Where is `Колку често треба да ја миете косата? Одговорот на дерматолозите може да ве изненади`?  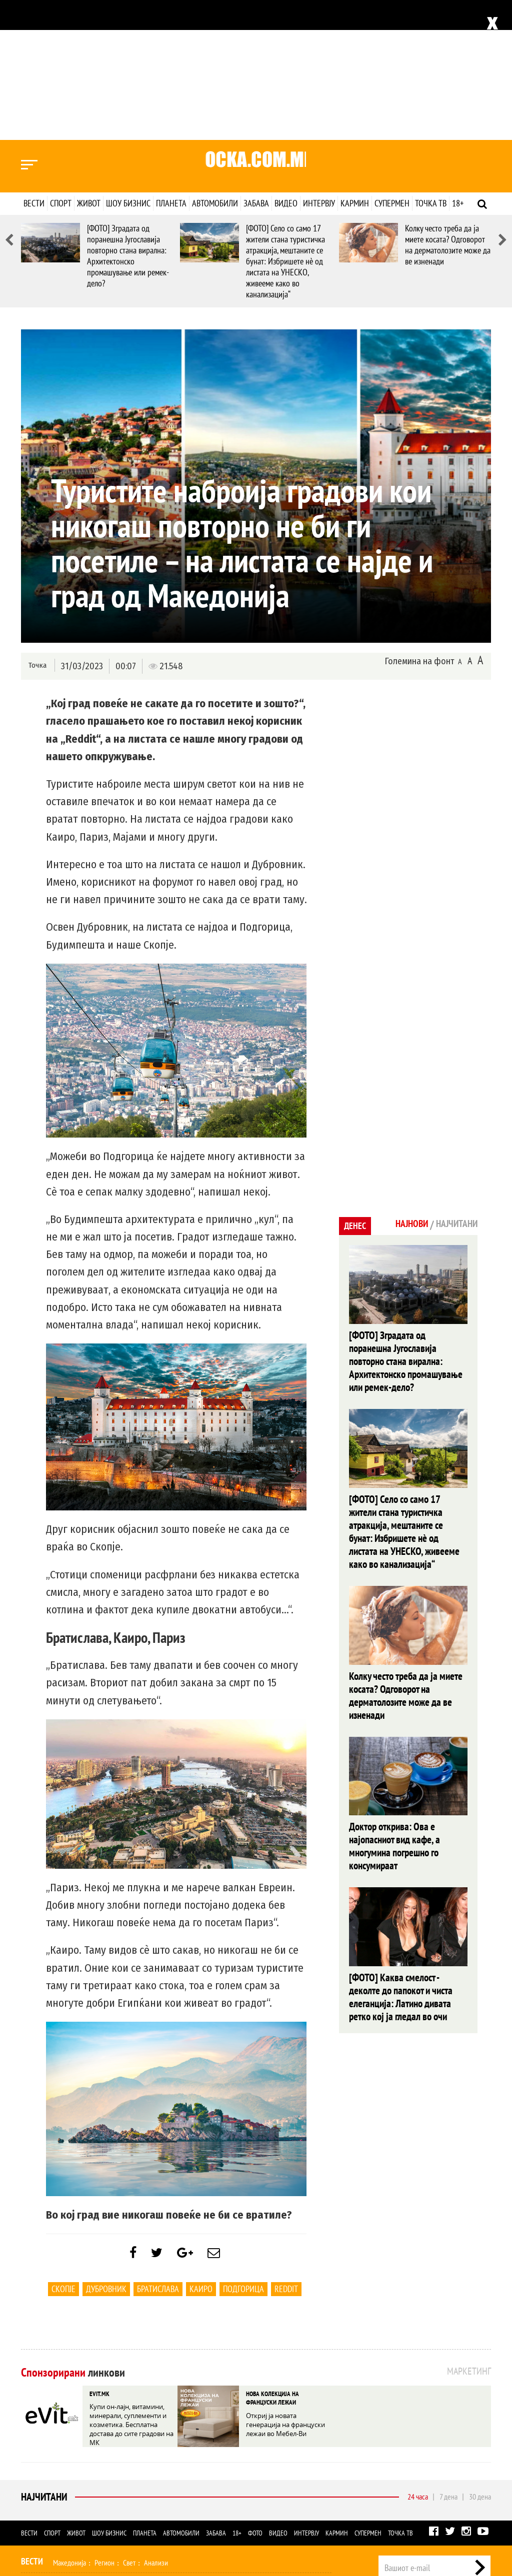
Колку често треба да ја миете косата? Одговорот на дерматолозите може да ве изненади is located at coordinates (447, 104).